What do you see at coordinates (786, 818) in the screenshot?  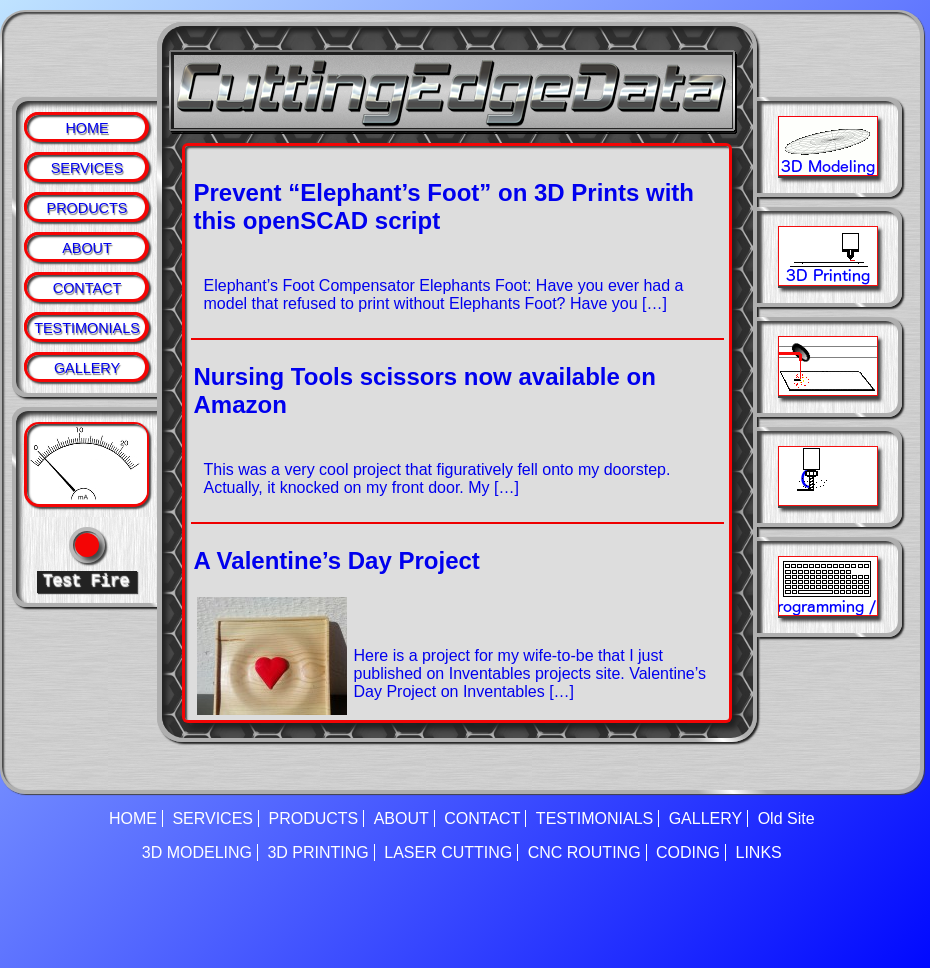 I see `Old Site` at bounding box center [786, 818].